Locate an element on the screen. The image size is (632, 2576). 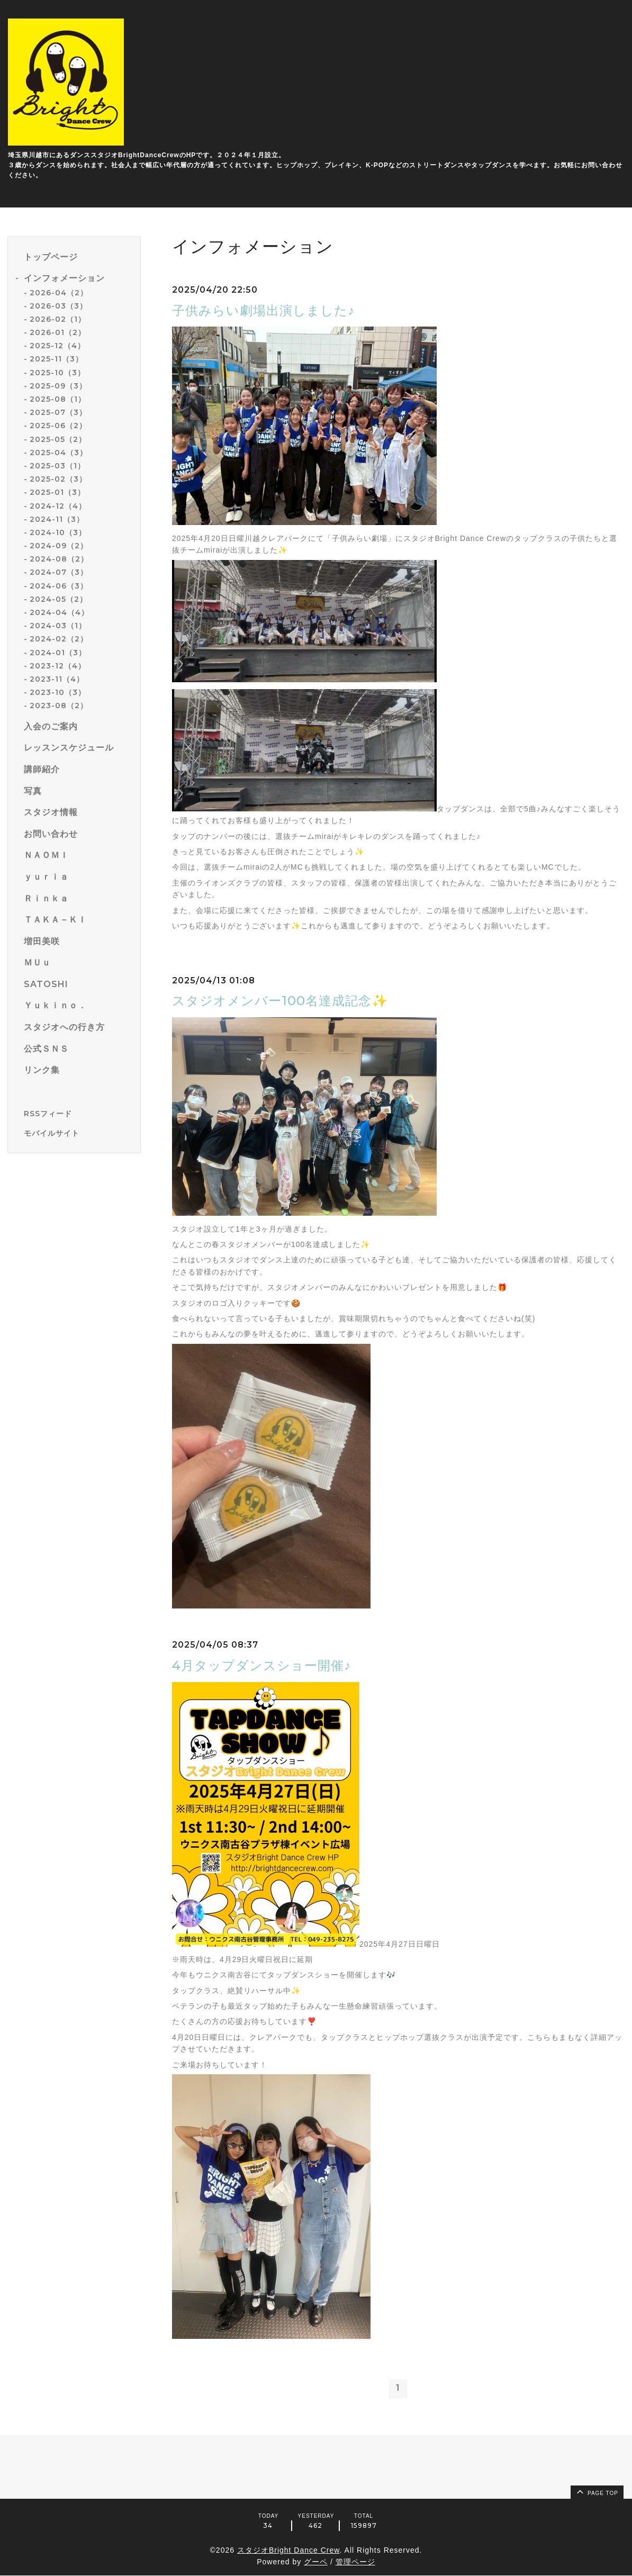
スタジオメンバー100名達成記念✨ is located at coordinates (280, 1000).